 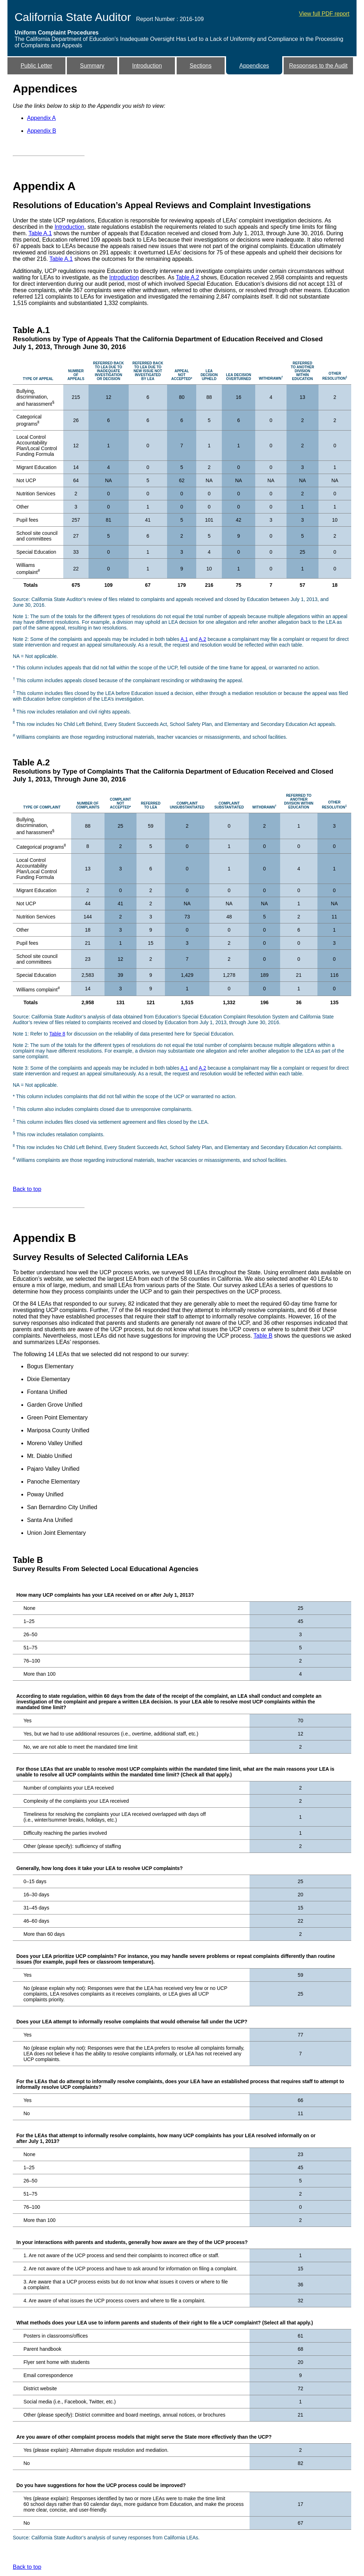 I want to click on Appendix A, so click(x=41, y=118).